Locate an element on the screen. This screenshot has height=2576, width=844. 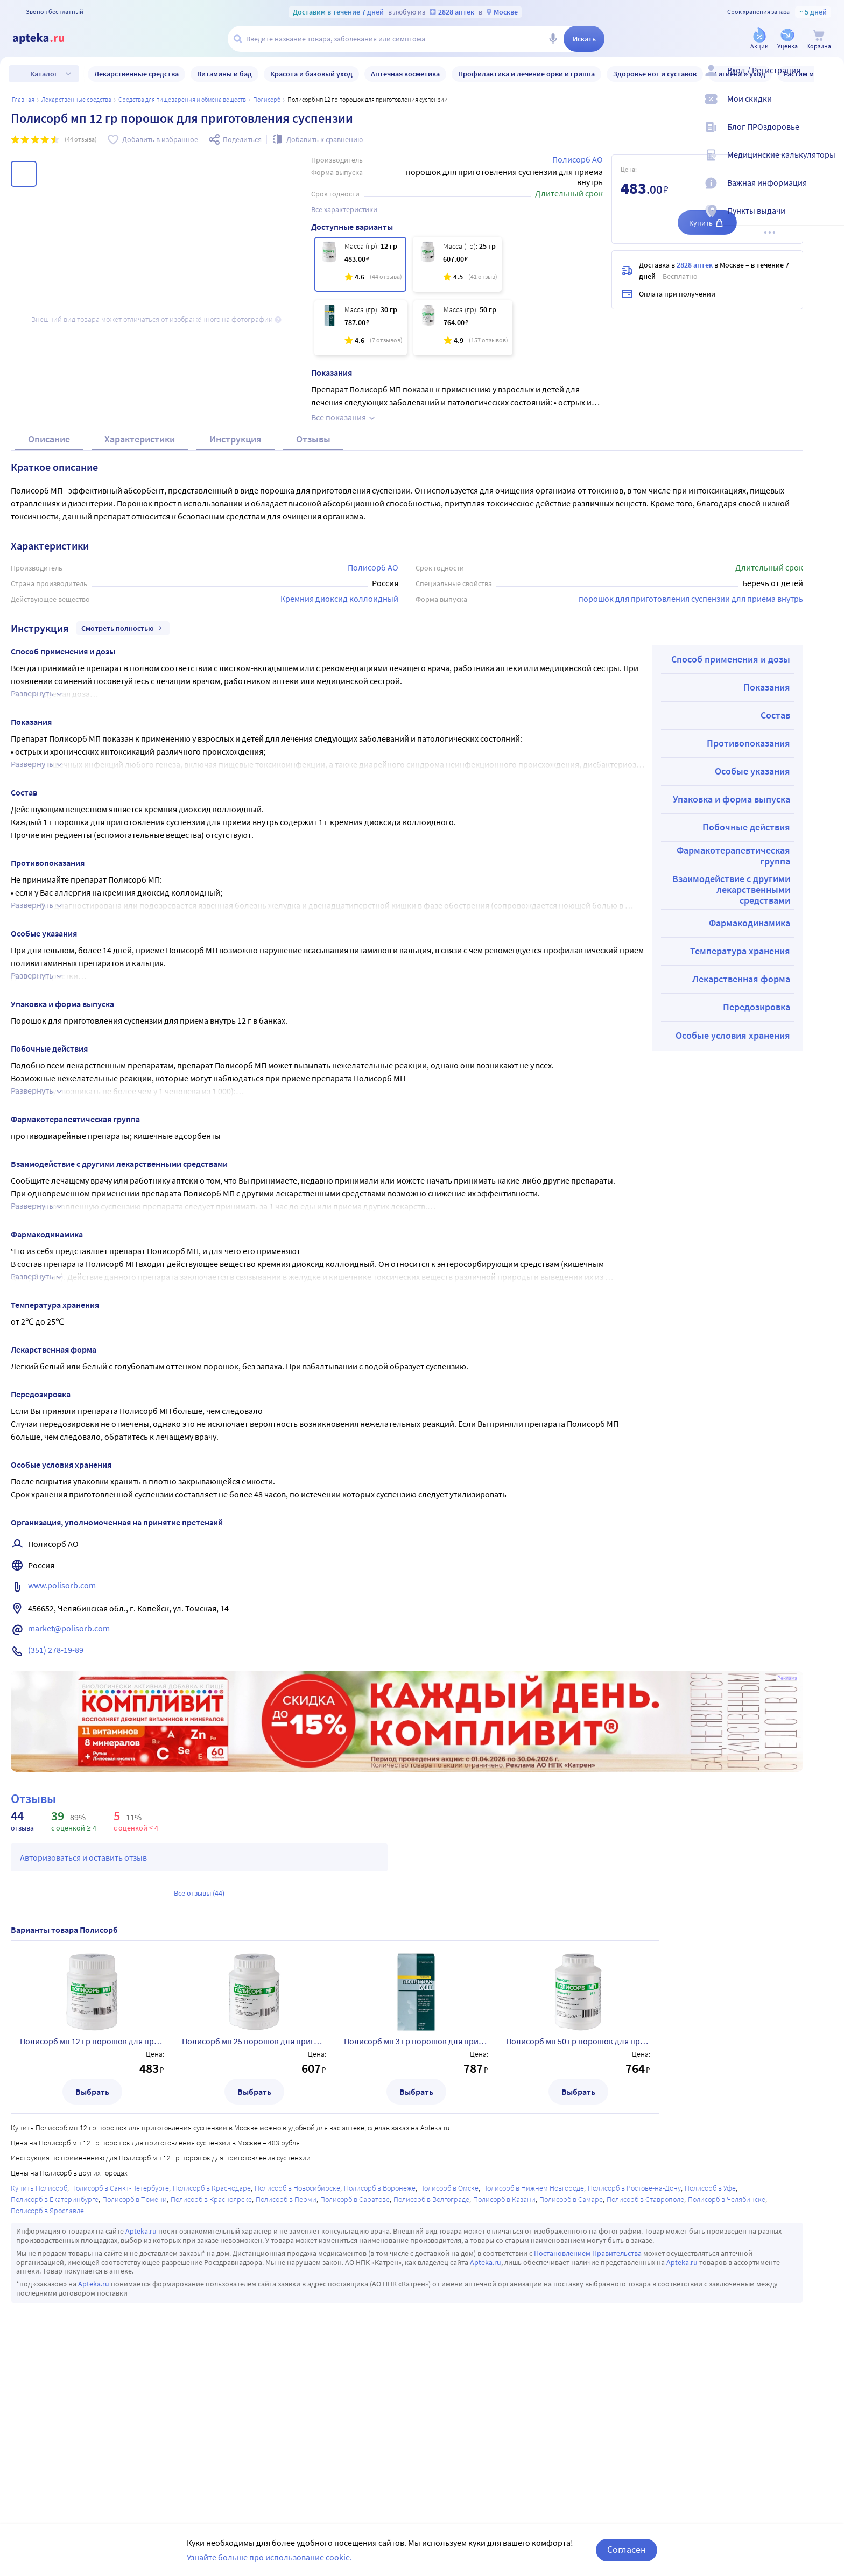
Реклама is located at coordinates (787, 1833).